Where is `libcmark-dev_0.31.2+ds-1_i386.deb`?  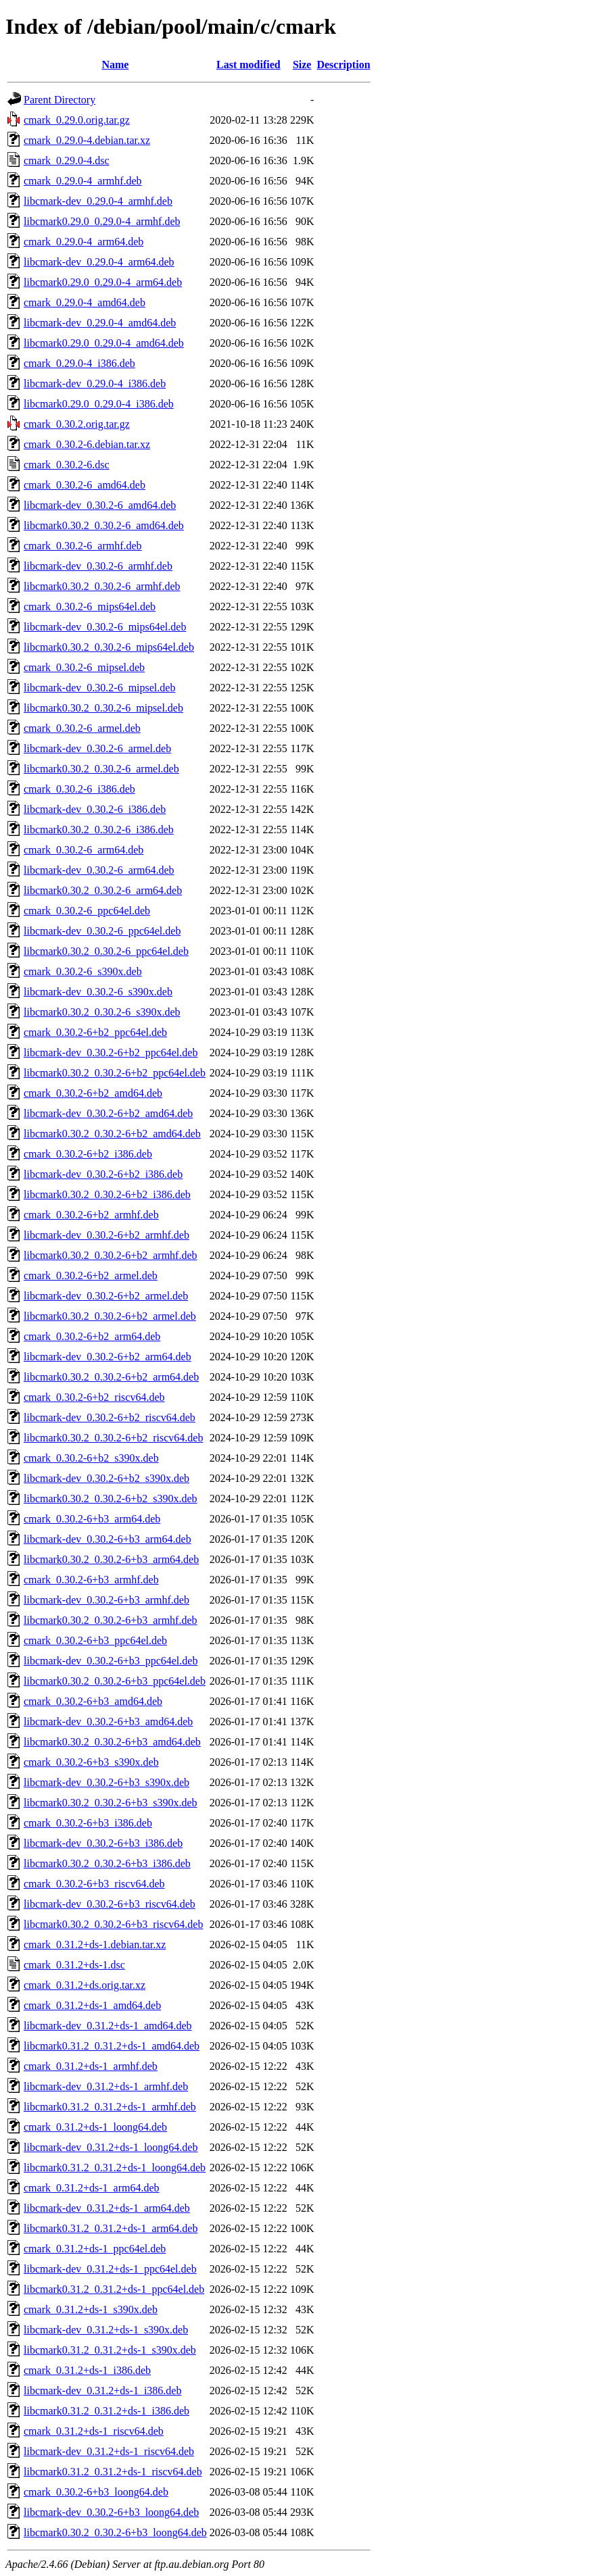 libcmark-dev_0.31.2+ds-1_i386.deb is located at coordinates (102, 2390).